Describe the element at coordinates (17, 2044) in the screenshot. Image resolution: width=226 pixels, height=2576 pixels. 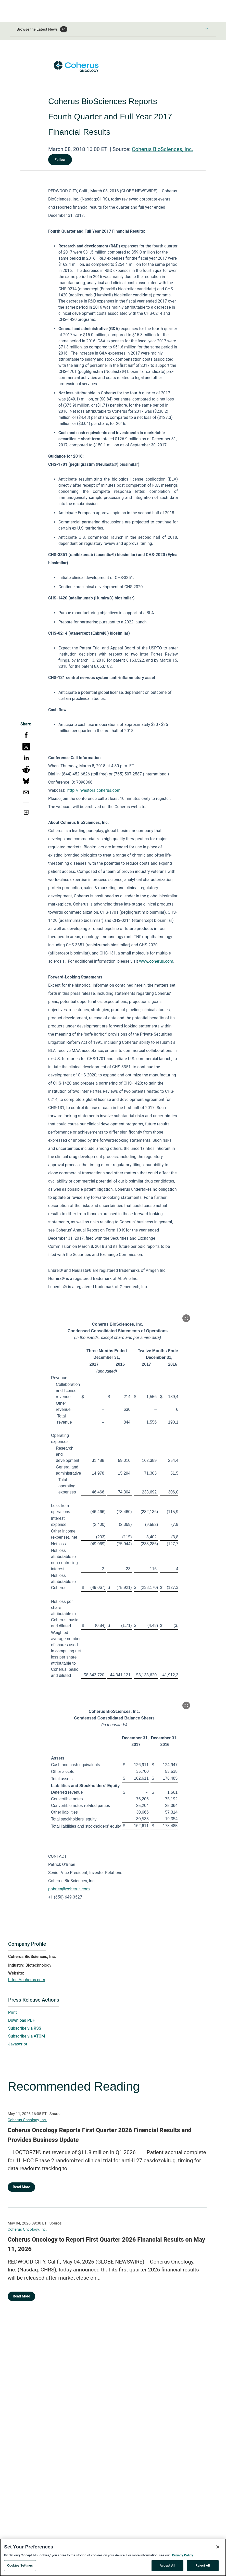
I see `Javascript` at that location.